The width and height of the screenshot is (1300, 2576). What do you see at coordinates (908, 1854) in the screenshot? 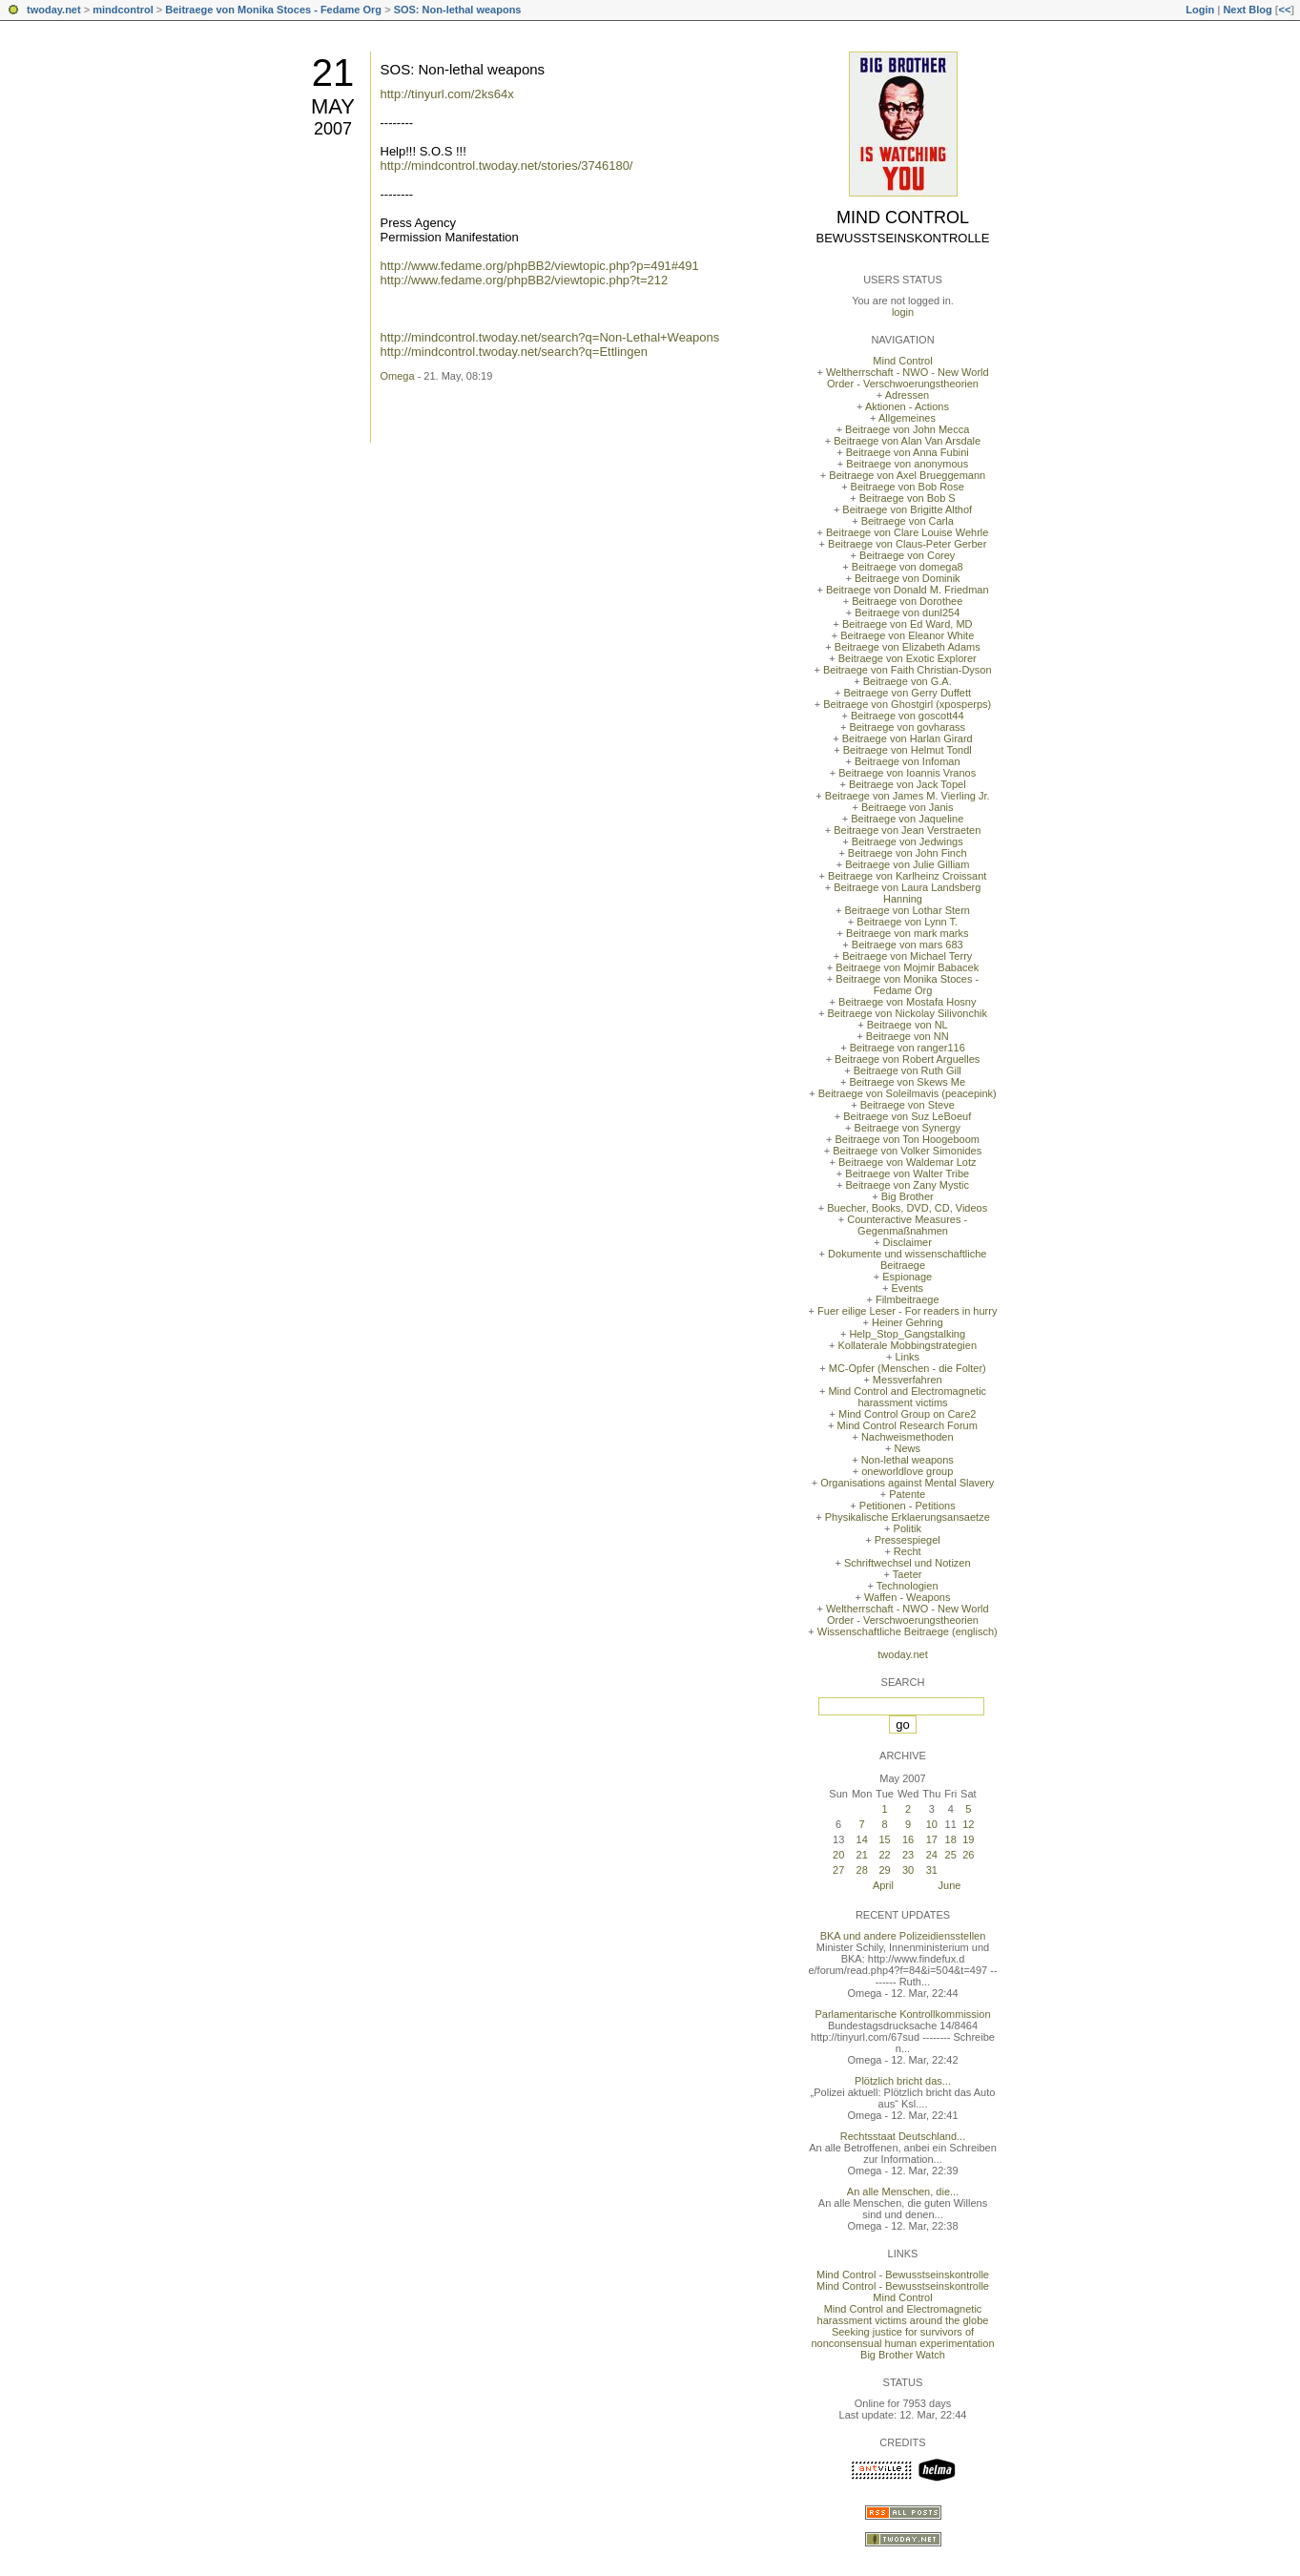
I see `23` at bounding box center [908, 1854].